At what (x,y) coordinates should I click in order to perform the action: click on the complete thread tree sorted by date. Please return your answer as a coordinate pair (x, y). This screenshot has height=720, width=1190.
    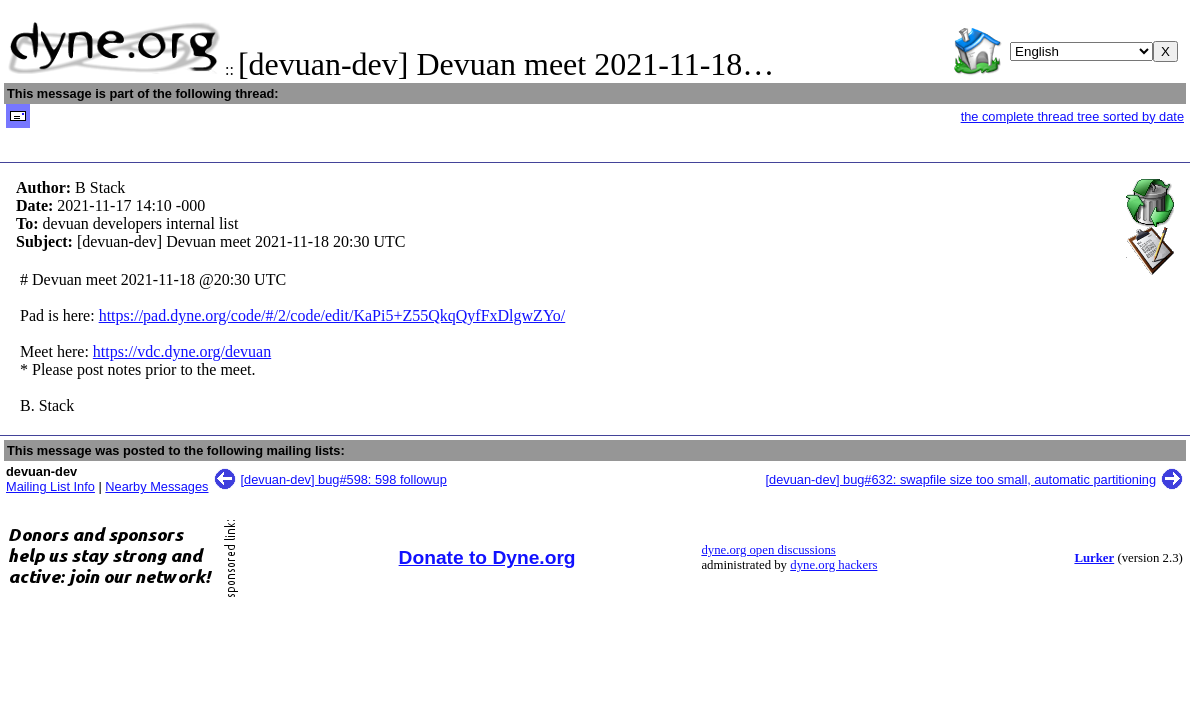
    Looking at the image, I should click on (1072, 116).